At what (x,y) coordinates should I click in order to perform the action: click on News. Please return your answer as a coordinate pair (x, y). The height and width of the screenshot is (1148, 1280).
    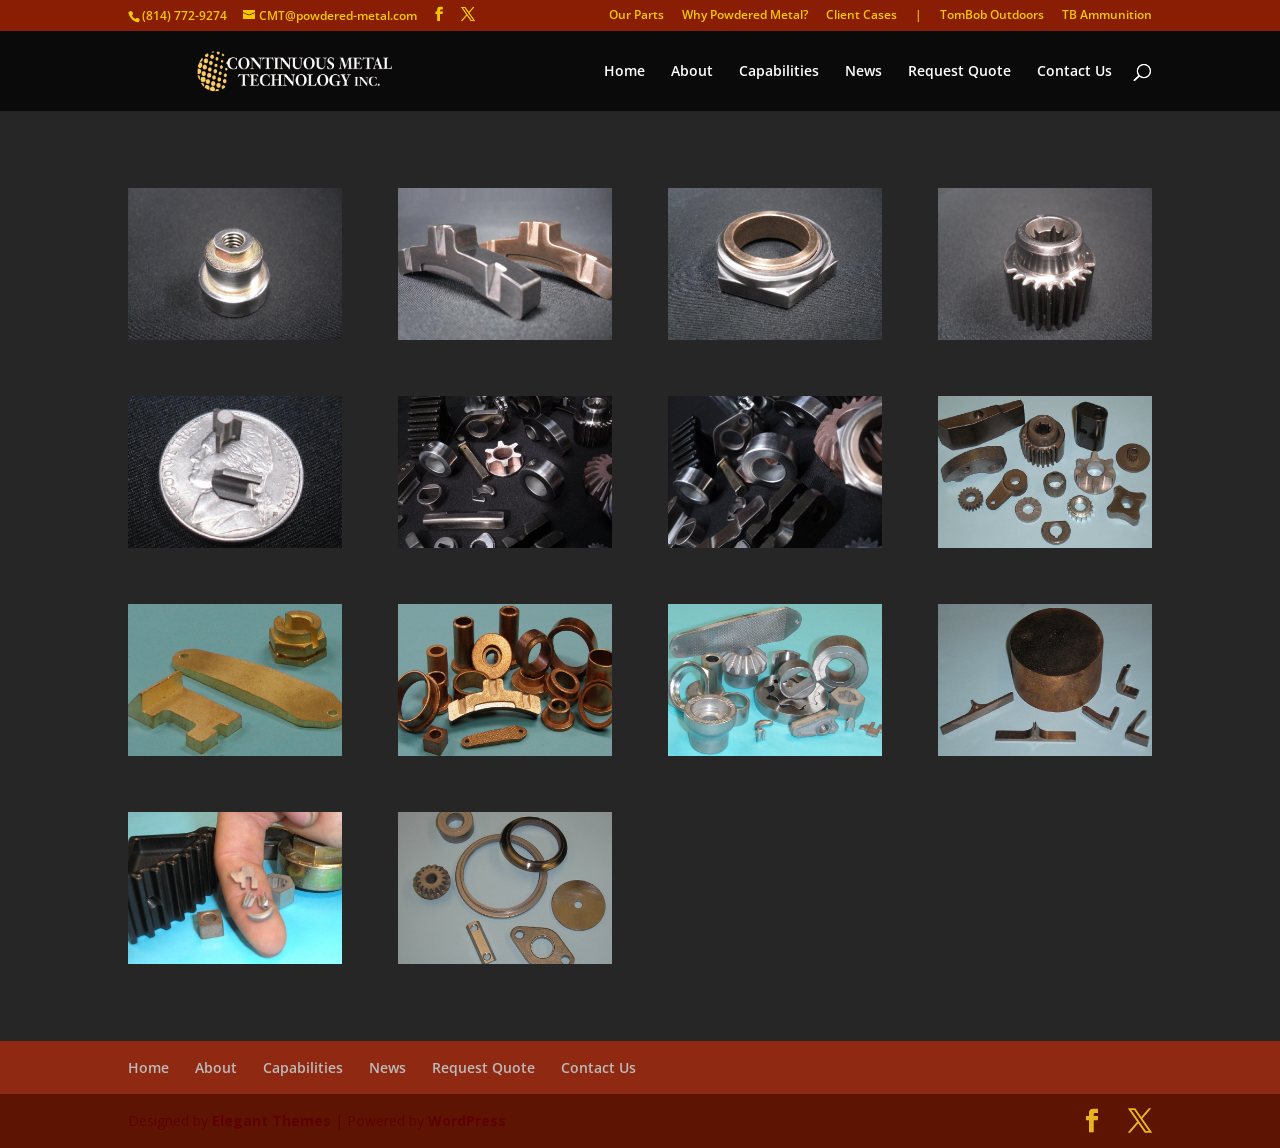
    Looking at the image, I should click on (863, 72).